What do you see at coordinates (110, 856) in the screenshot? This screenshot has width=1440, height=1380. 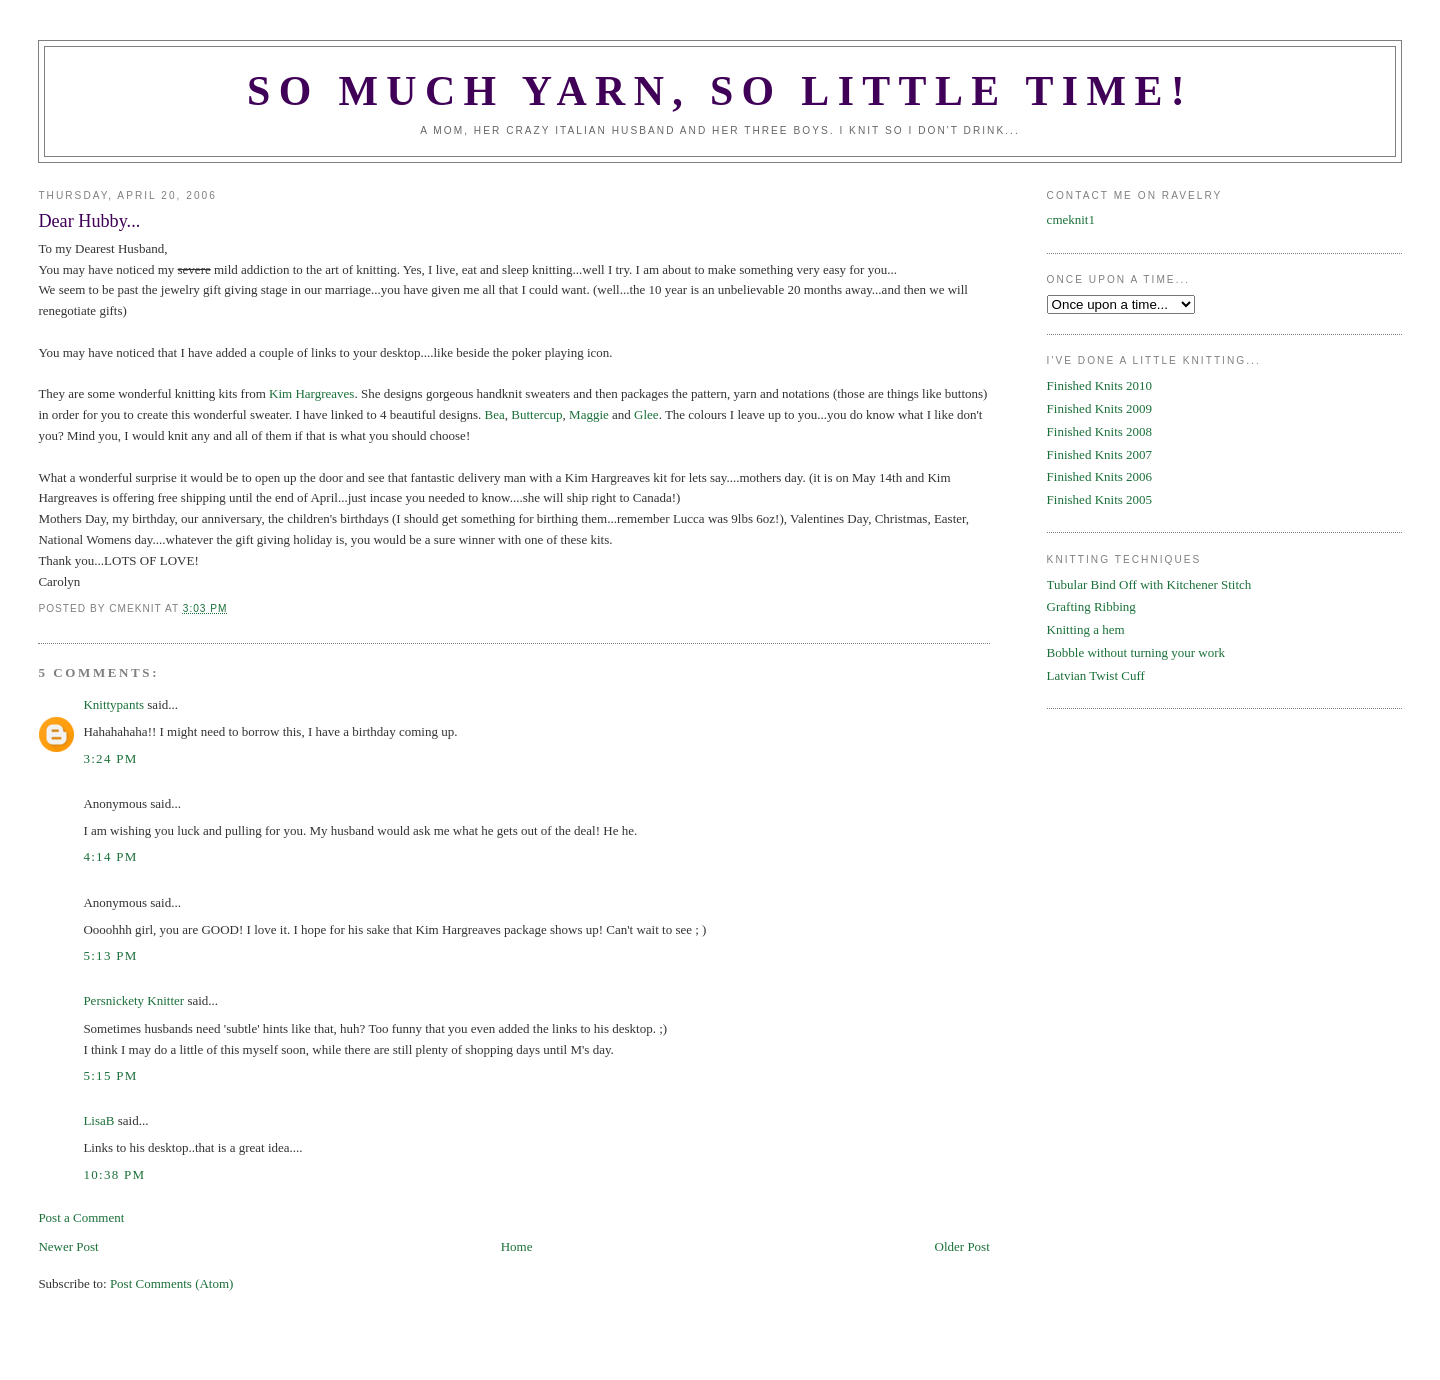 I see `4:14 PM` at bounding box center [110, 856].